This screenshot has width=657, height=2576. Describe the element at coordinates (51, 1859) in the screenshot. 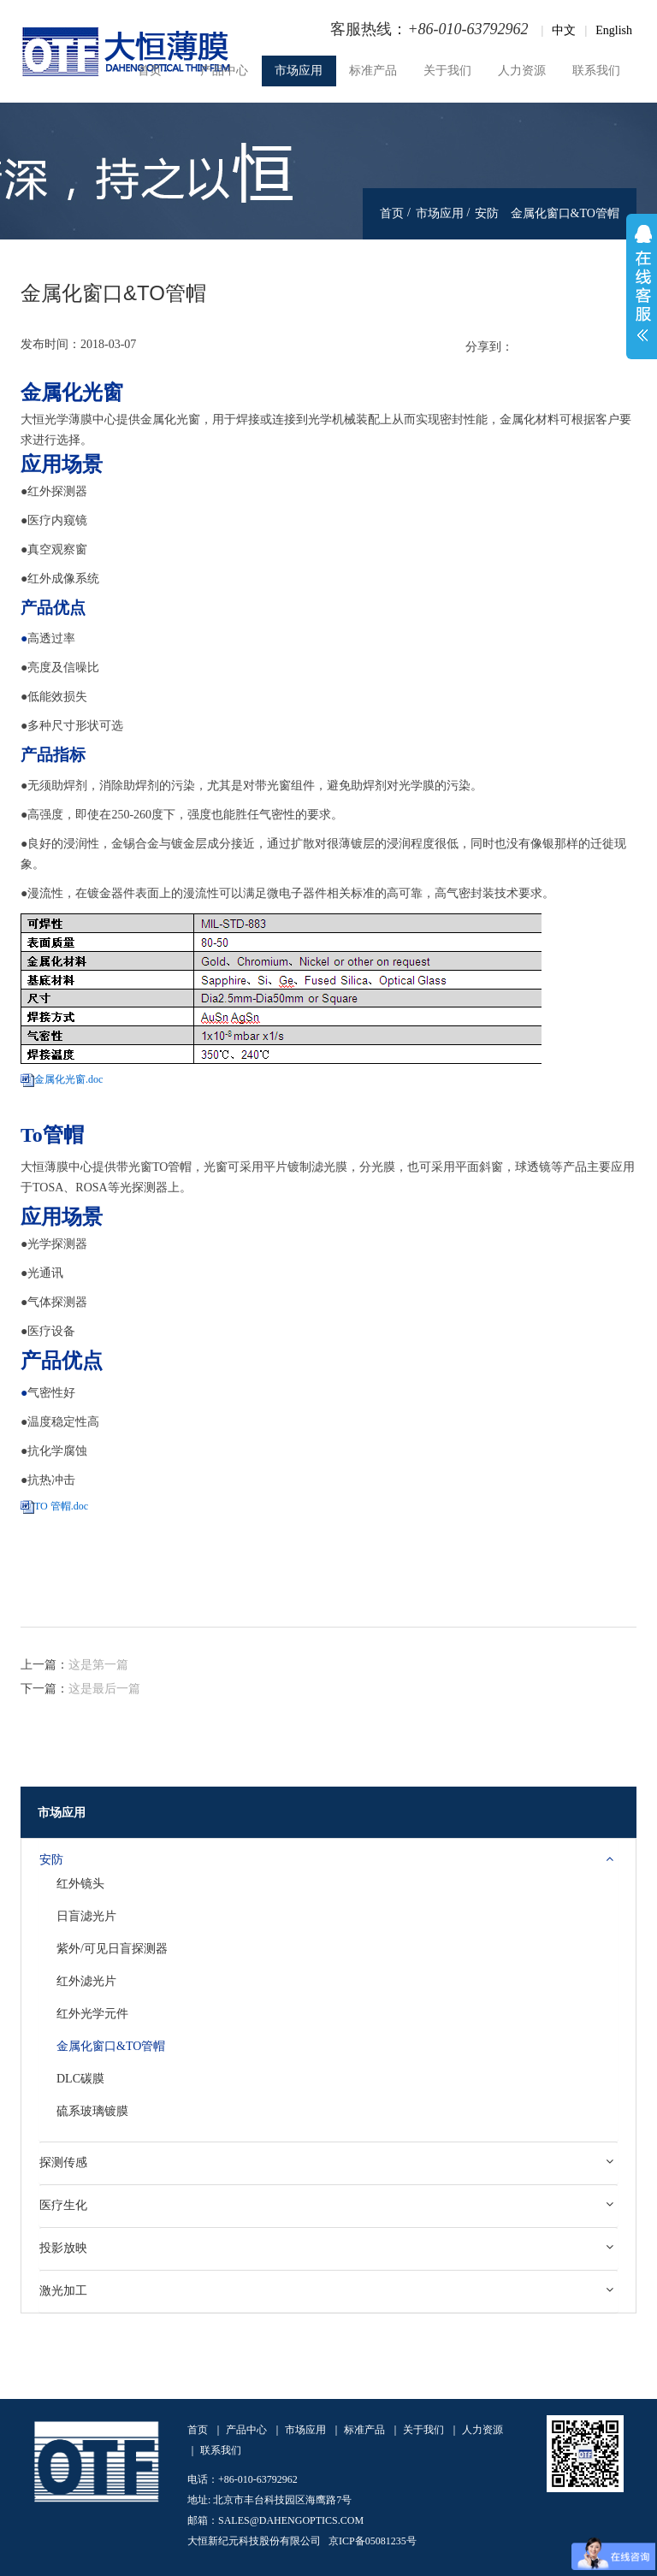

I see `安防 [button]` at that location.